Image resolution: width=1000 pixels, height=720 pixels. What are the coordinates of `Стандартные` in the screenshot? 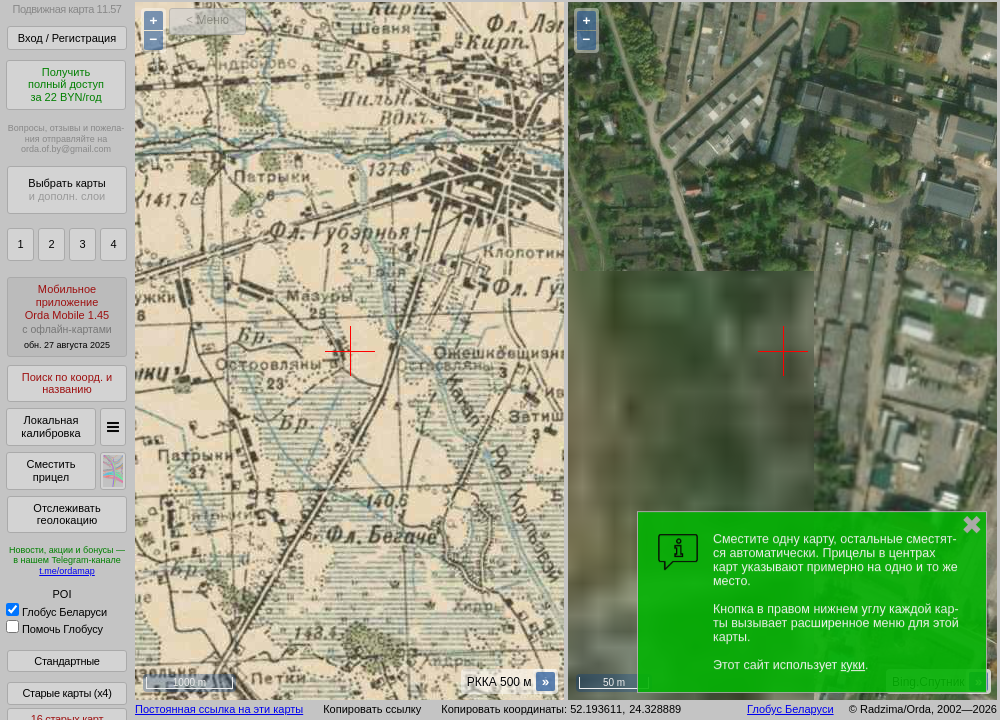 It's located at (66, 661).